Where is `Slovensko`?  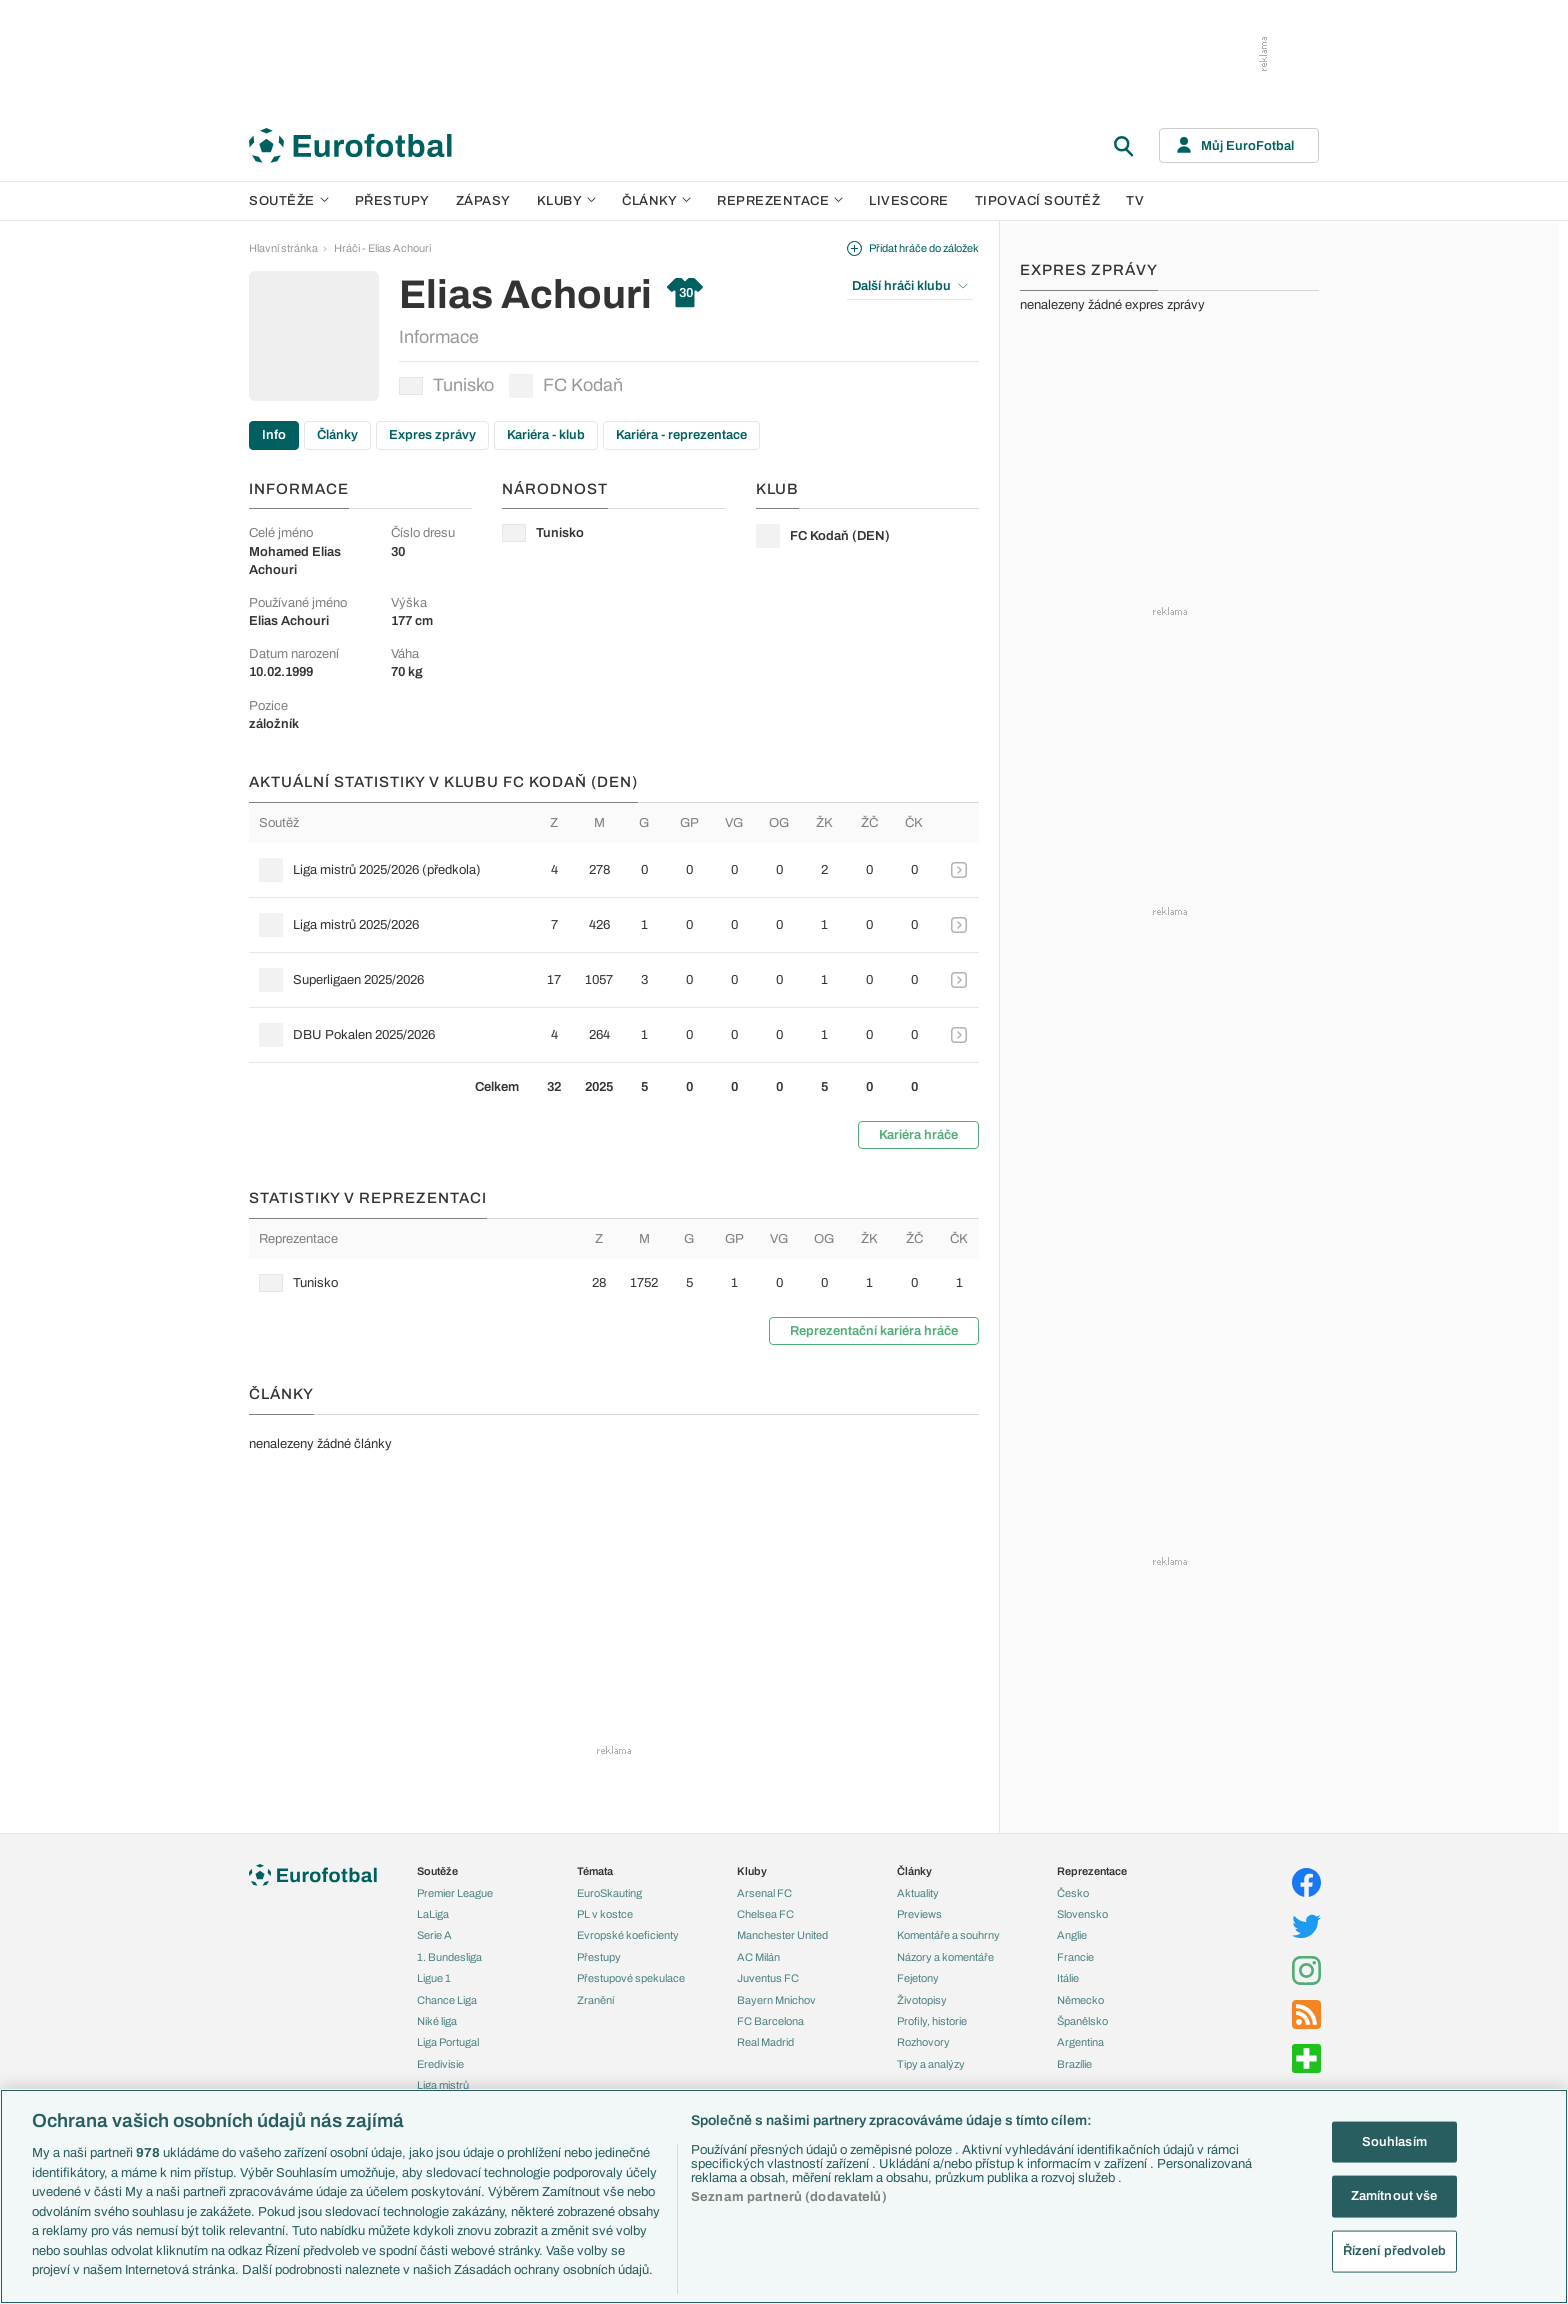
Slovensko is located at coordinates (1082, 1914).